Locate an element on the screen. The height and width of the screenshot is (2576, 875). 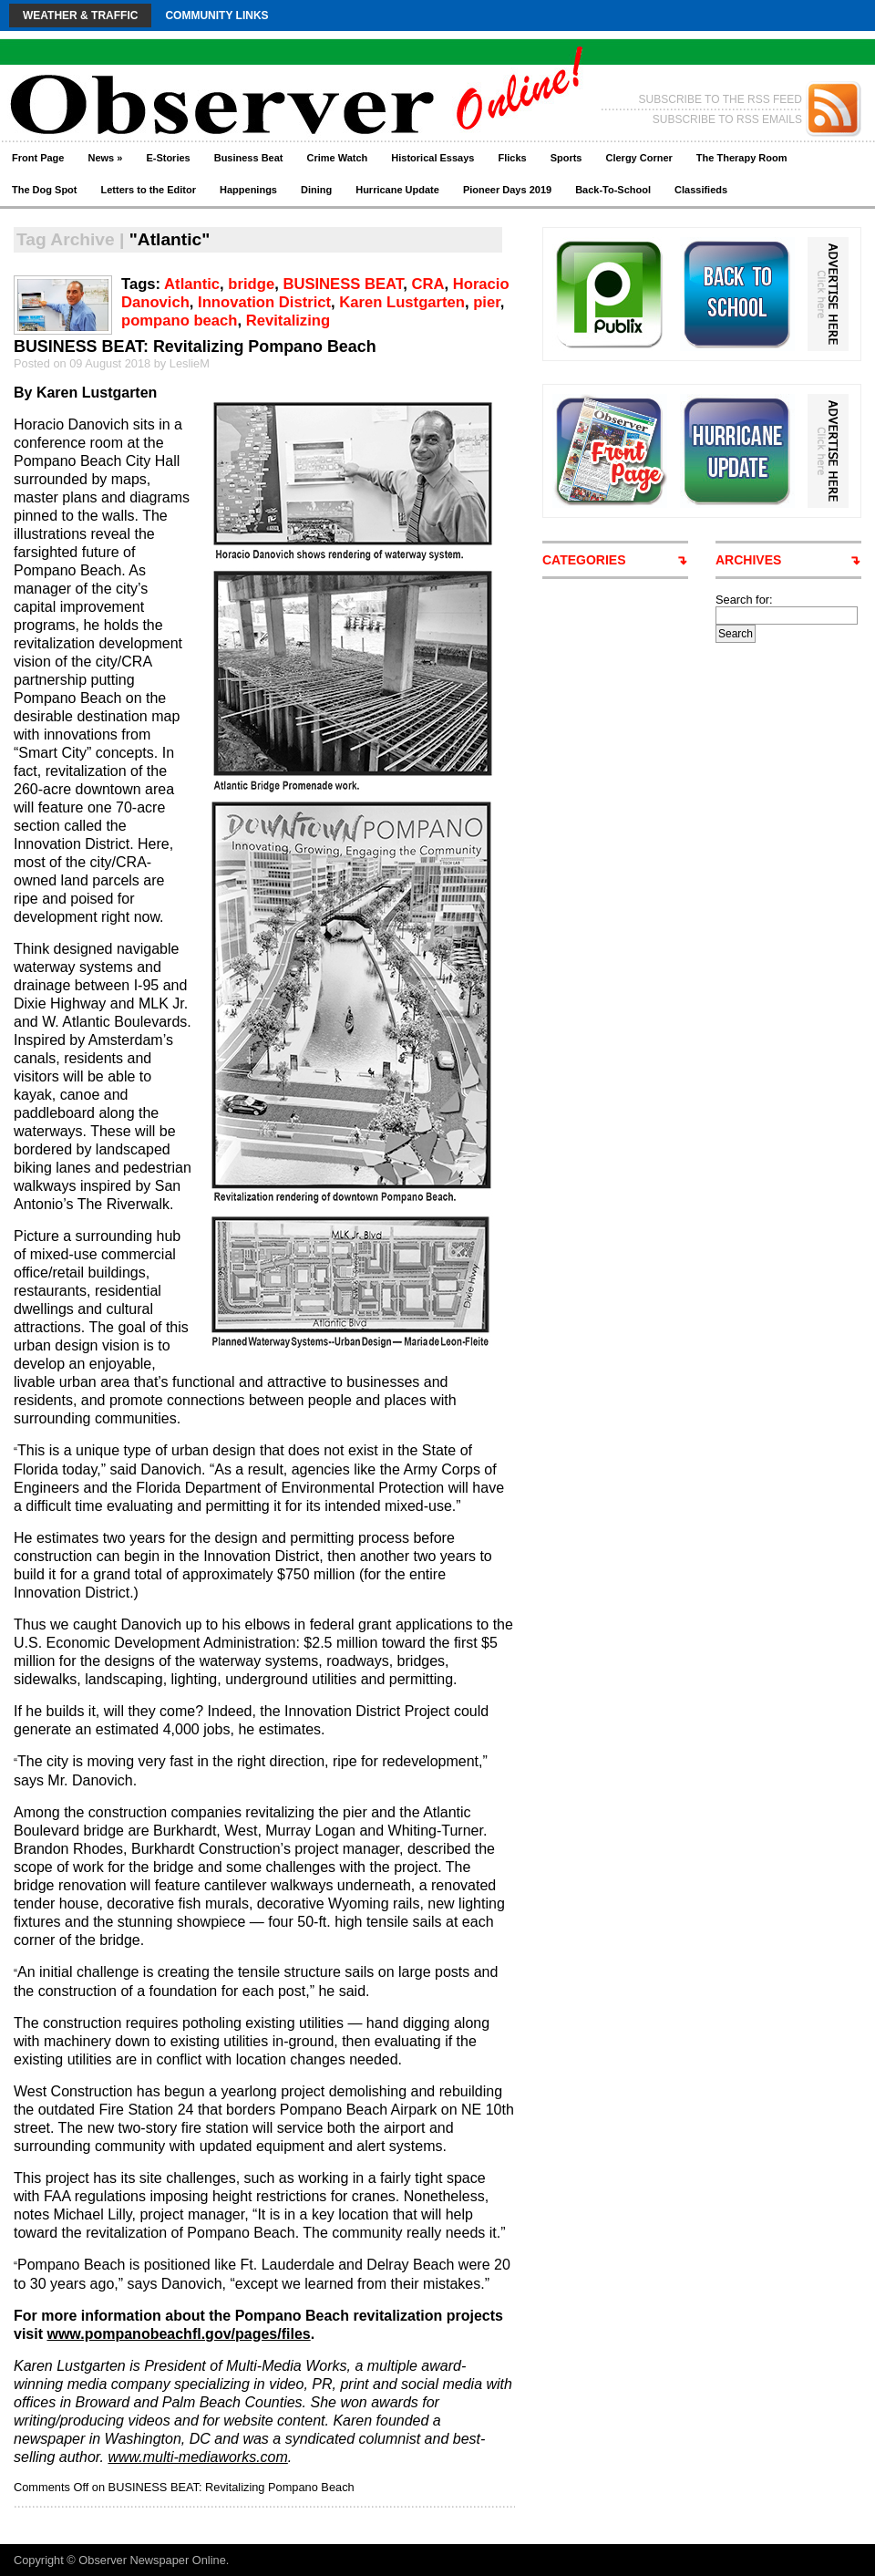
BUSINESS BEAT: Revitalizing Pompano Beach is located at coordinates (195, 346).